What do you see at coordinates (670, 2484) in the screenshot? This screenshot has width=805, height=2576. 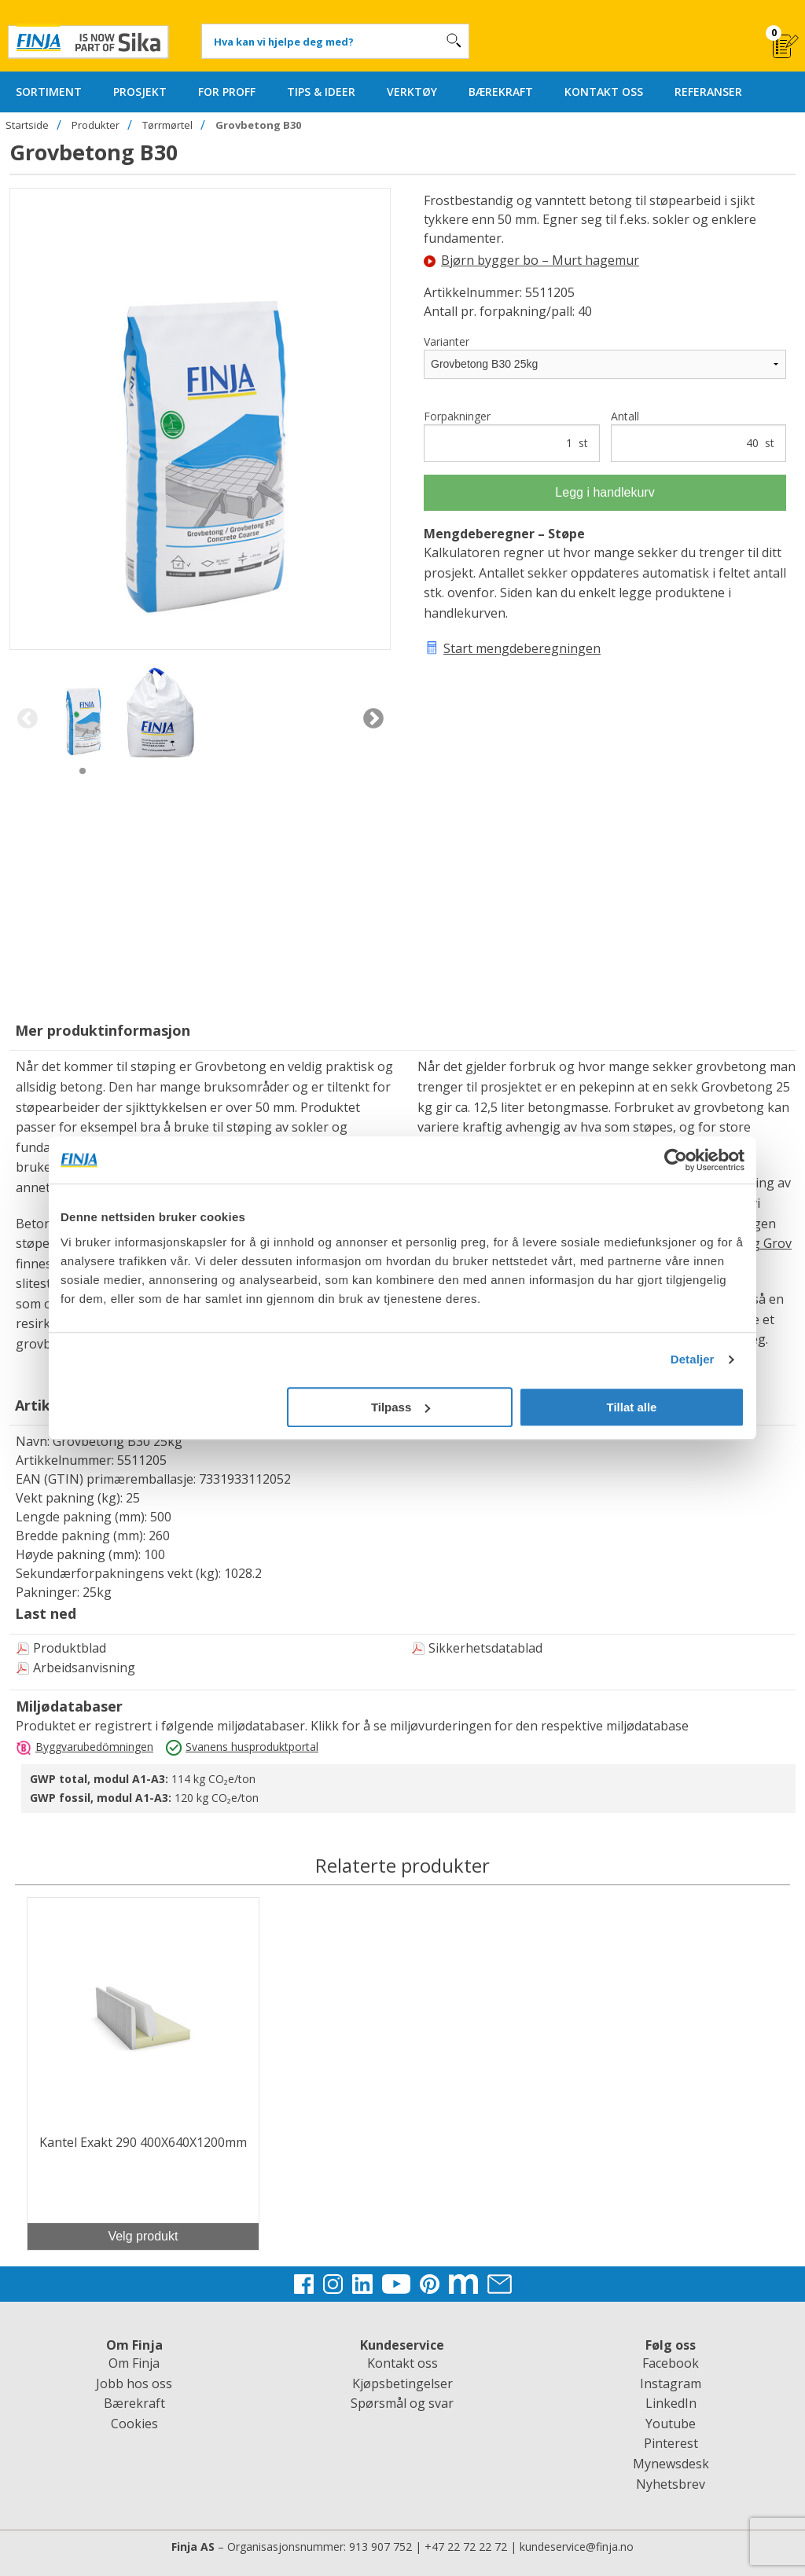 I see `Nyhetsbrev` at bounding box center [670, 2484].